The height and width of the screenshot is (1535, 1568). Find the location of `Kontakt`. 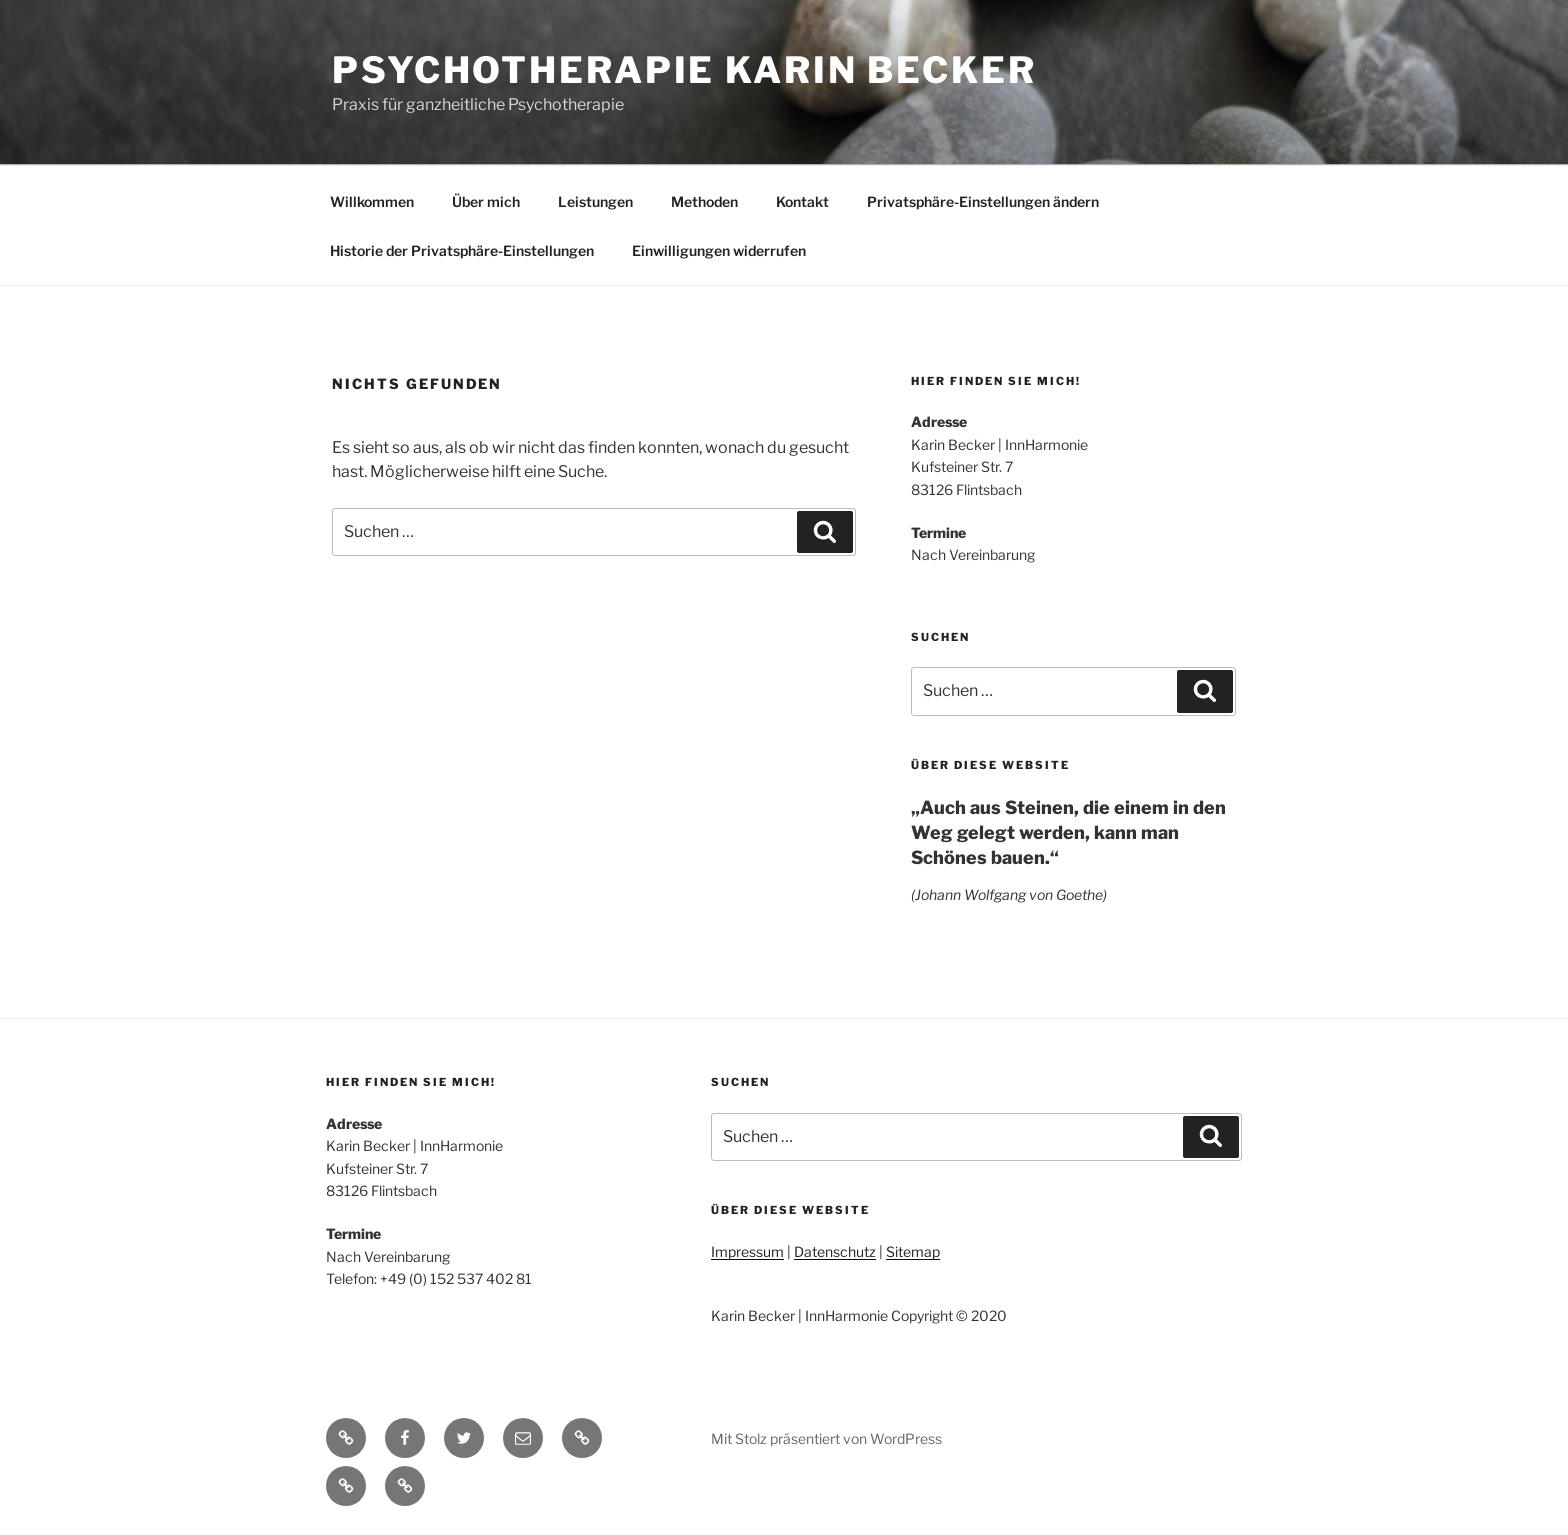

Kontakt is located at coordinates (802, 201).